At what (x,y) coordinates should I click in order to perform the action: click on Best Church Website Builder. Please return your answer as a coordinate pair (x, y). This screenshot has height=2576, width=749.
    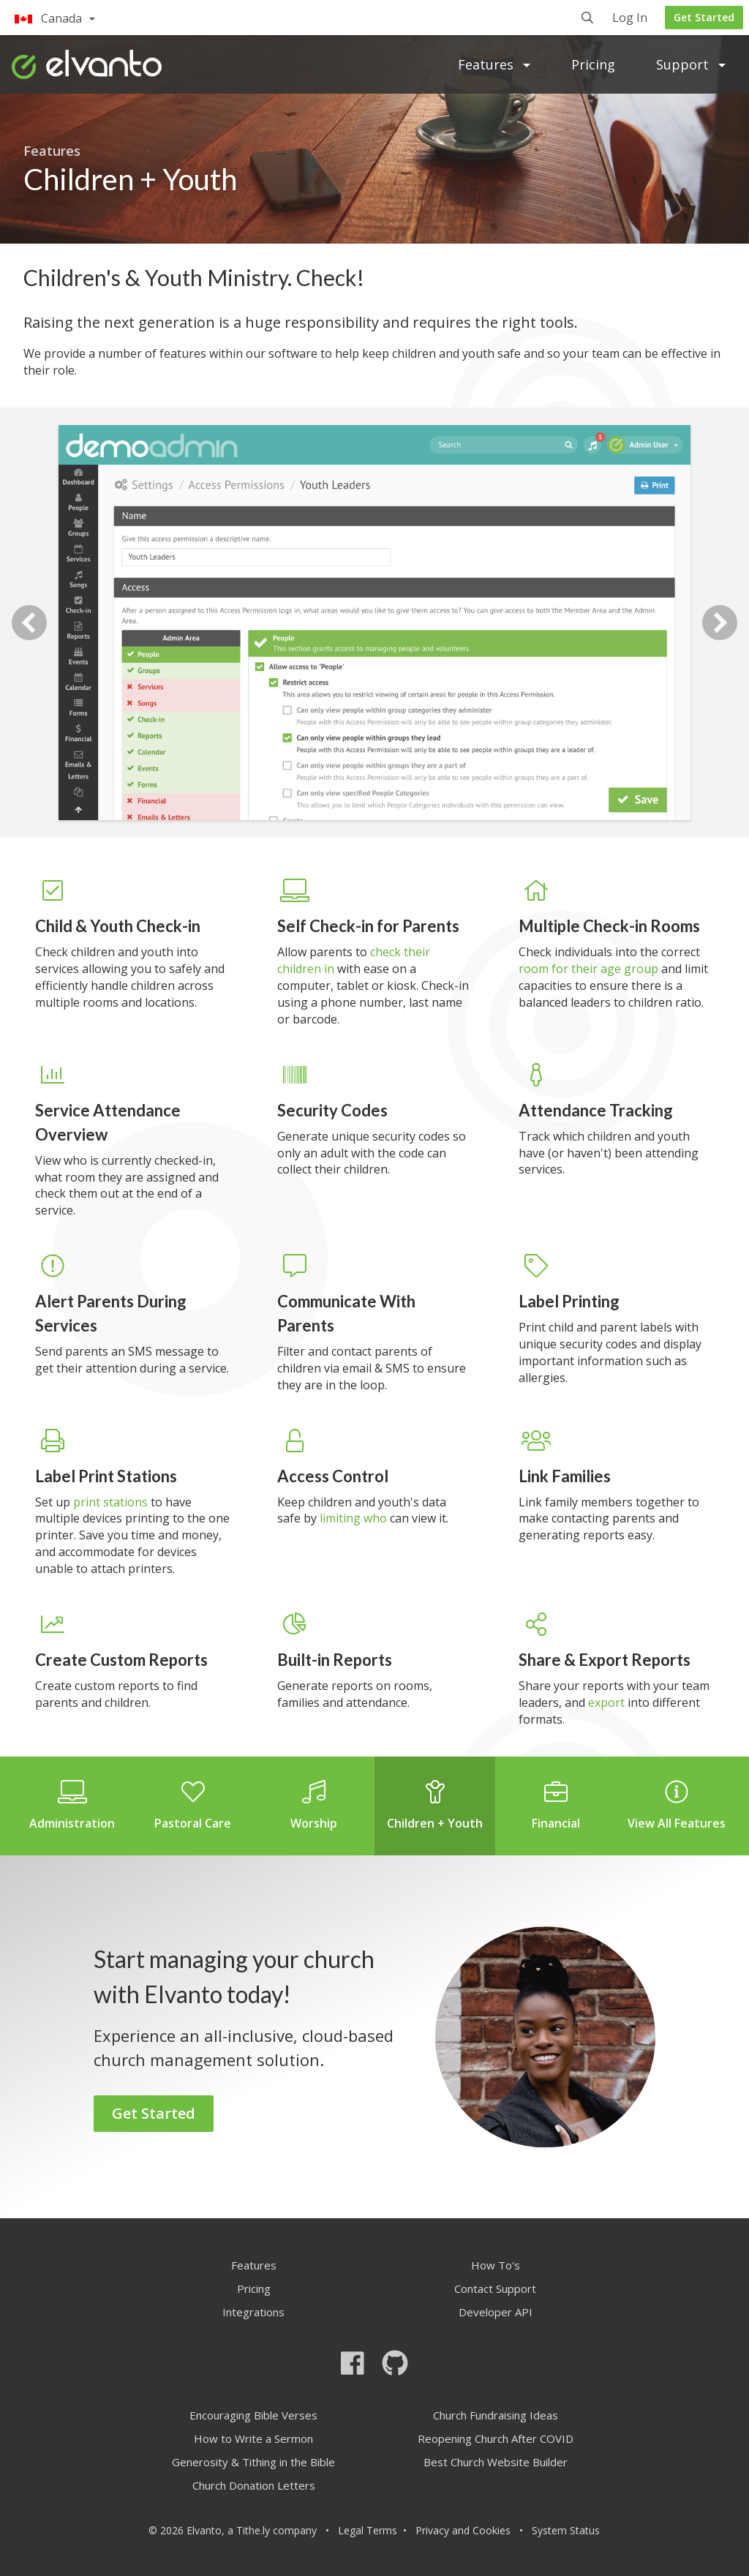
    Looking at the image, I should click on (496, 2462).